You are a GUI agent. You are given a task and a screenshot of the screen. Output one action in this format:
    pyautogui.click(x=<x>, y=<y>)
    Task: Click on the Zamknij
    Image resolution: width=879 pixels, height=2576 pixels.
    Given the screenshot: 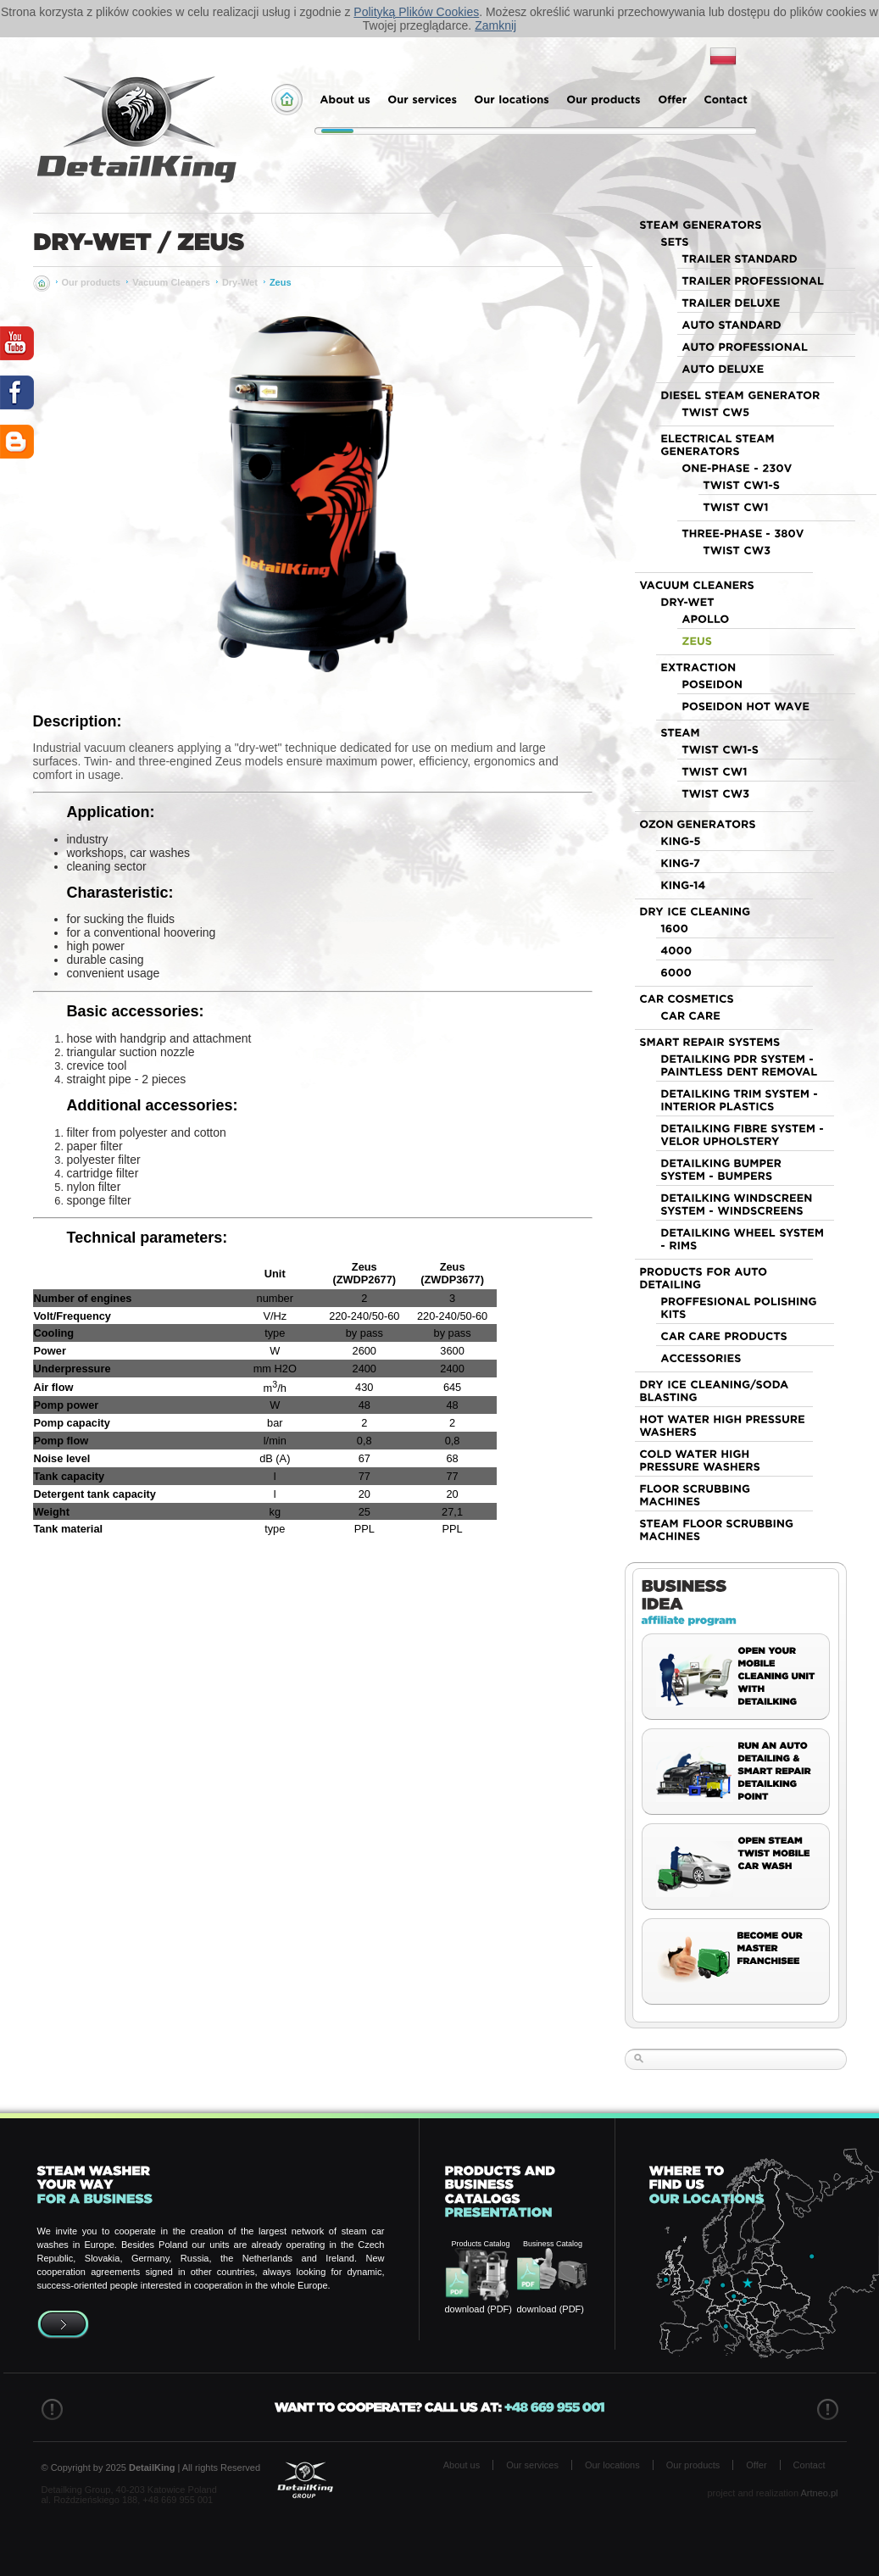 What is the action you would take?
    pyautogui.click(x=495, y=25)
    